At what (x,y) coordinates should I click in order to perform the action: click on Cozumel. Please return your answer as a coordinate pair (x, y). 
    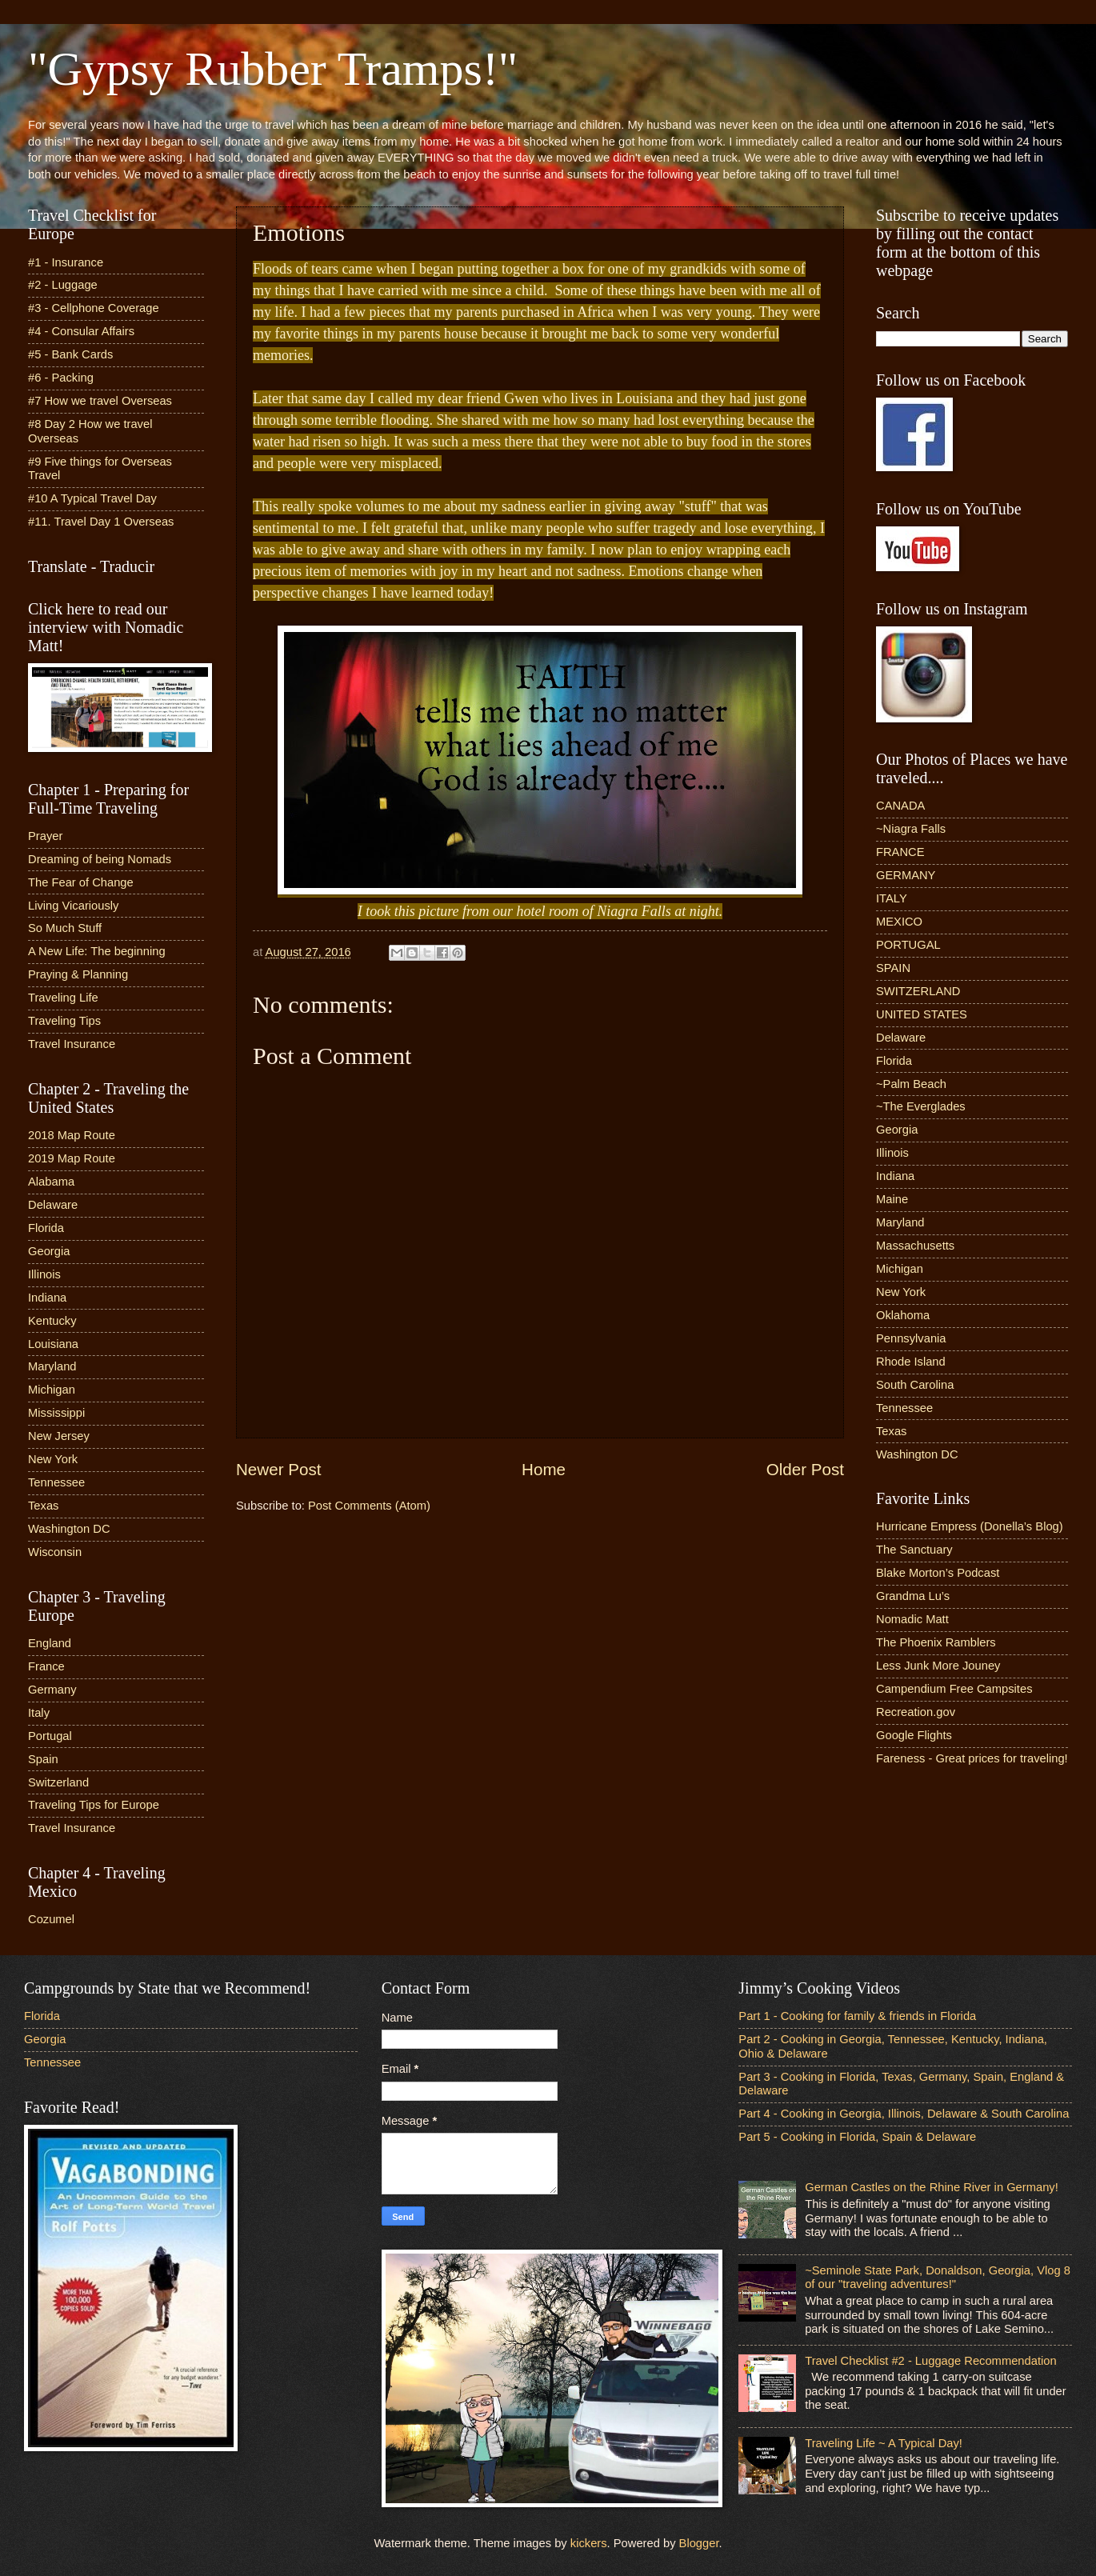
    Looking at the image, I should click on (51, 1919).